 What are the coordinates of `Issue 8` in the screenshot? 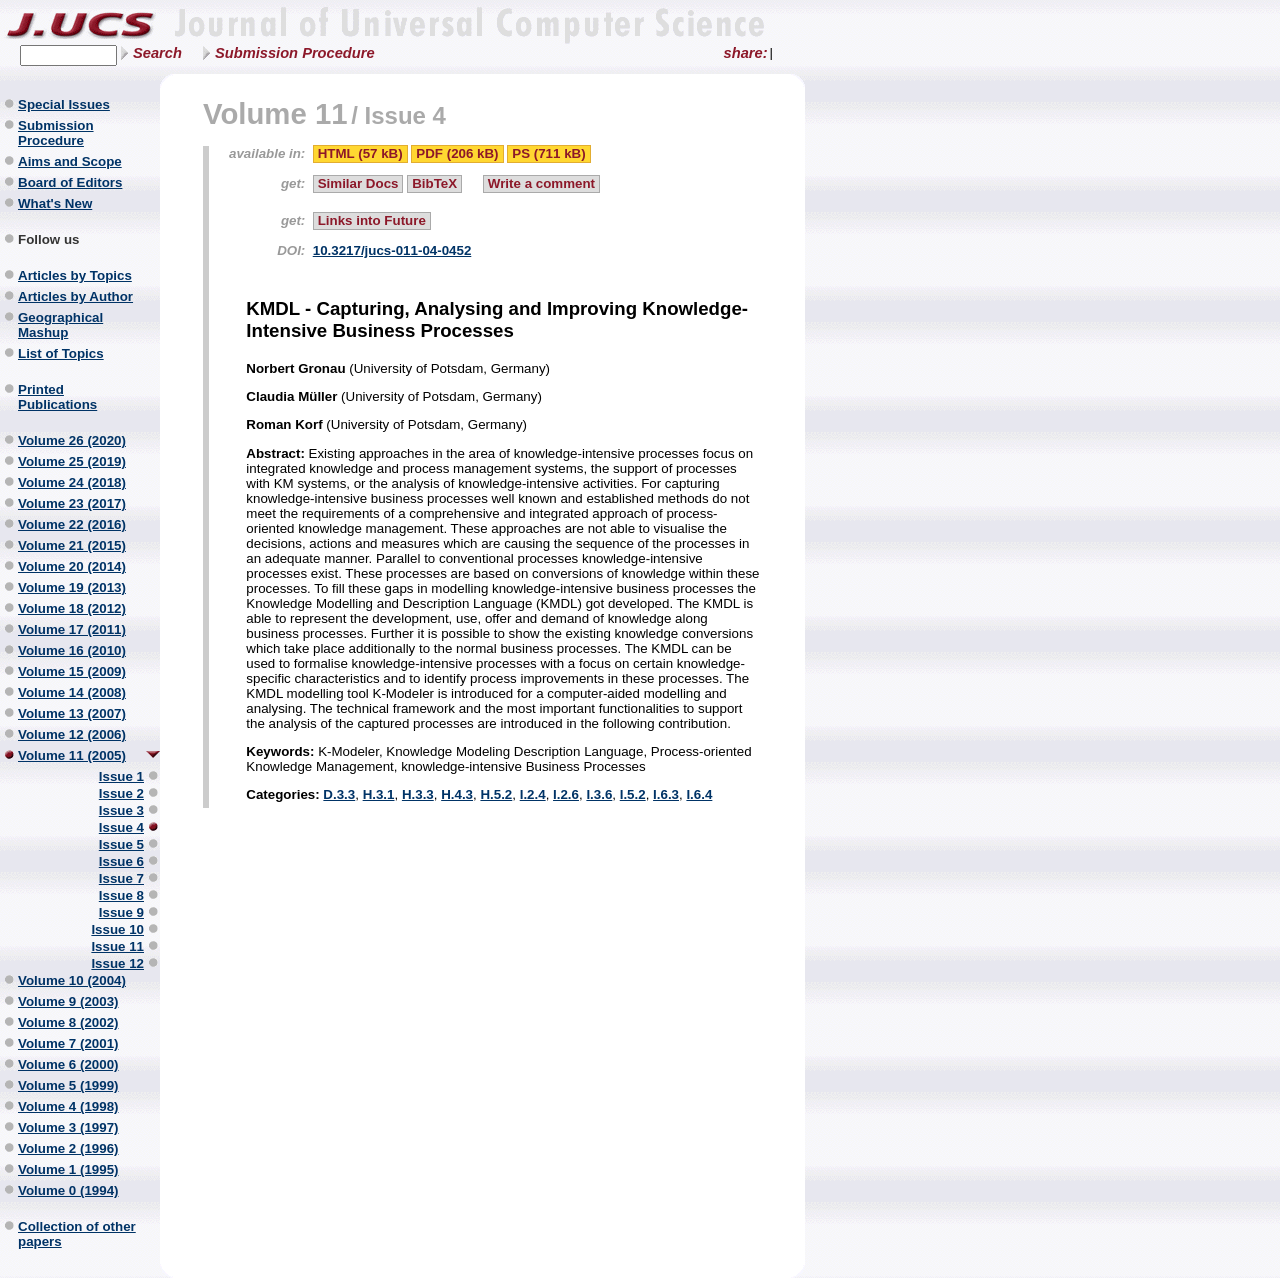 It's located at (121, 895).